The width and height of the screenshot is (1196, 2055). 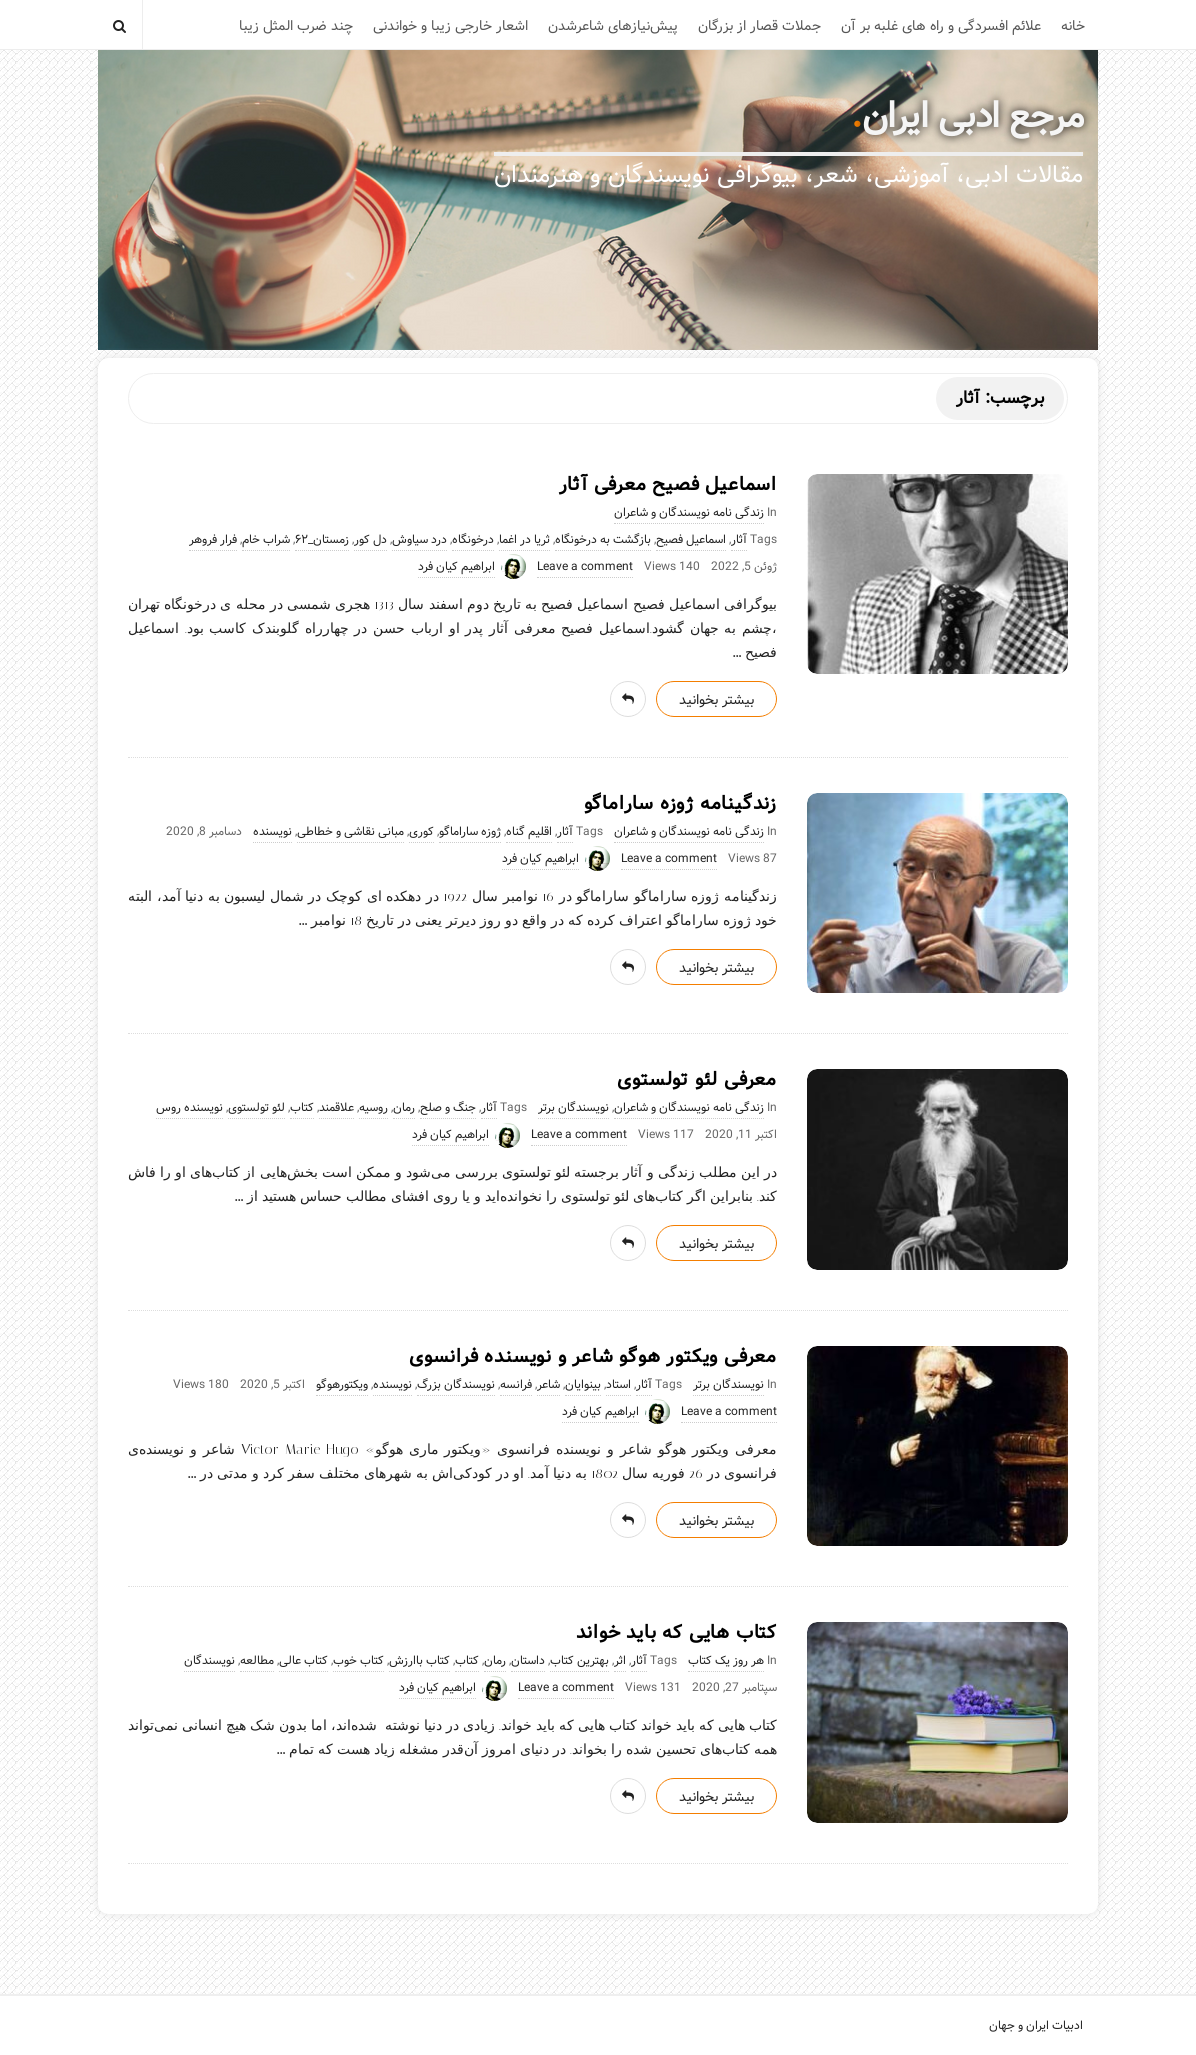 What do you see at coordinates (593, 1357) in the screenshot?
I see `معرفی ویکتور هوگو شاعر و نویسنده فرانسوی` at bounding box center [593, 1357].